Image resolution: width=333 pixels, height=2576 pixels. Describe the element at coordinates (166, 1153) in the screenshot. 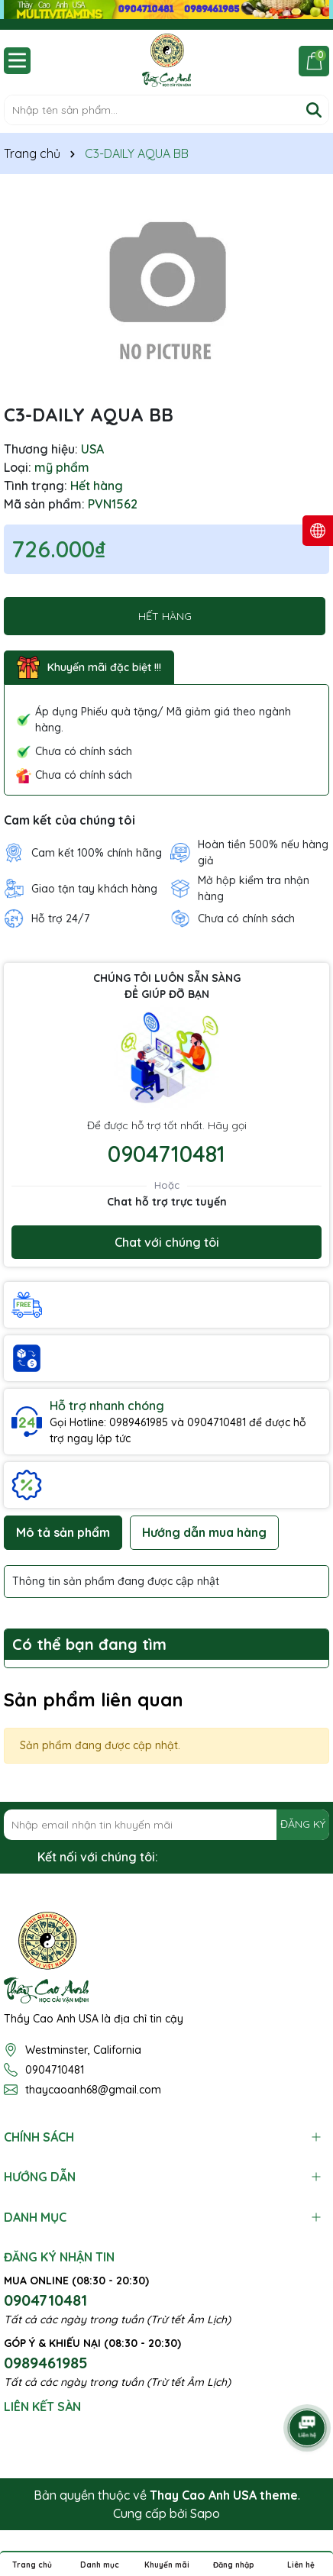

I see `0904710481` at that location.